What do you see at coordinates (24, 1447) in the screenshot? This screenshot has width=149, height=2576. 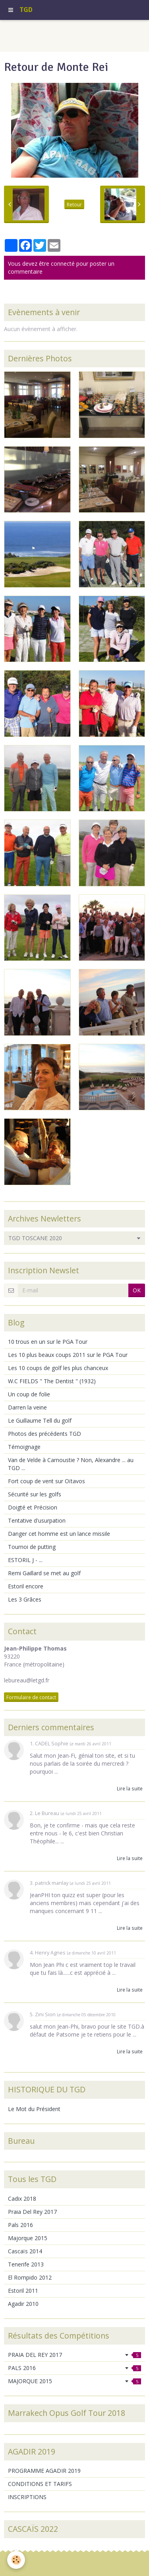 I see `Témoignage` at bounding box center [24, 1447].